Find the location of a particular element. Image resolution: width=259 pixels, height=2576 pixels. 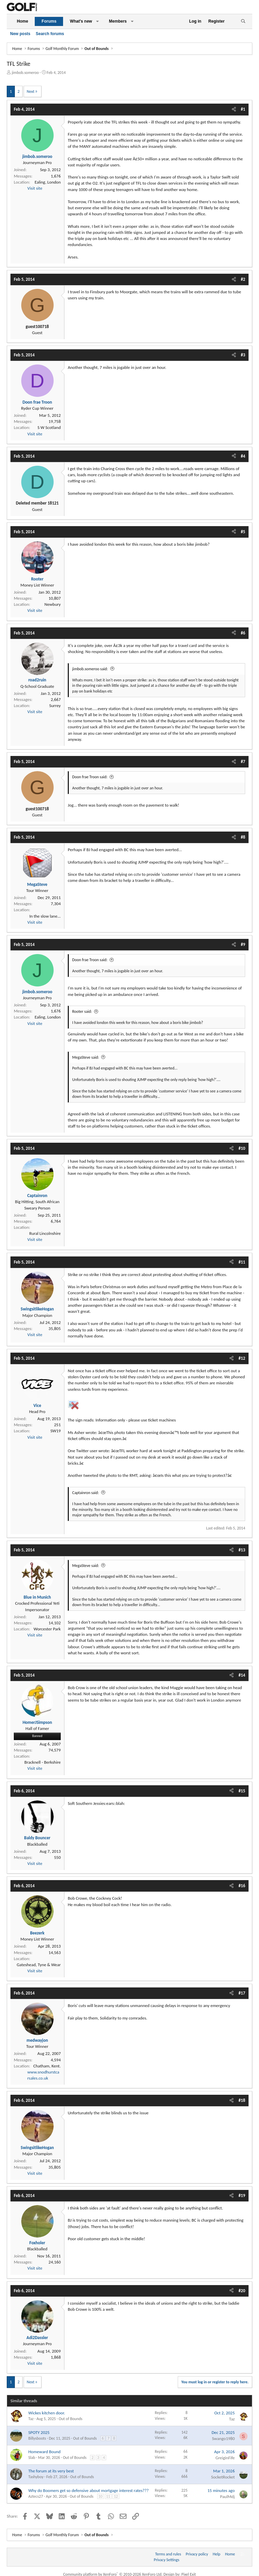

Newbury is located at coordinates (53, 604).